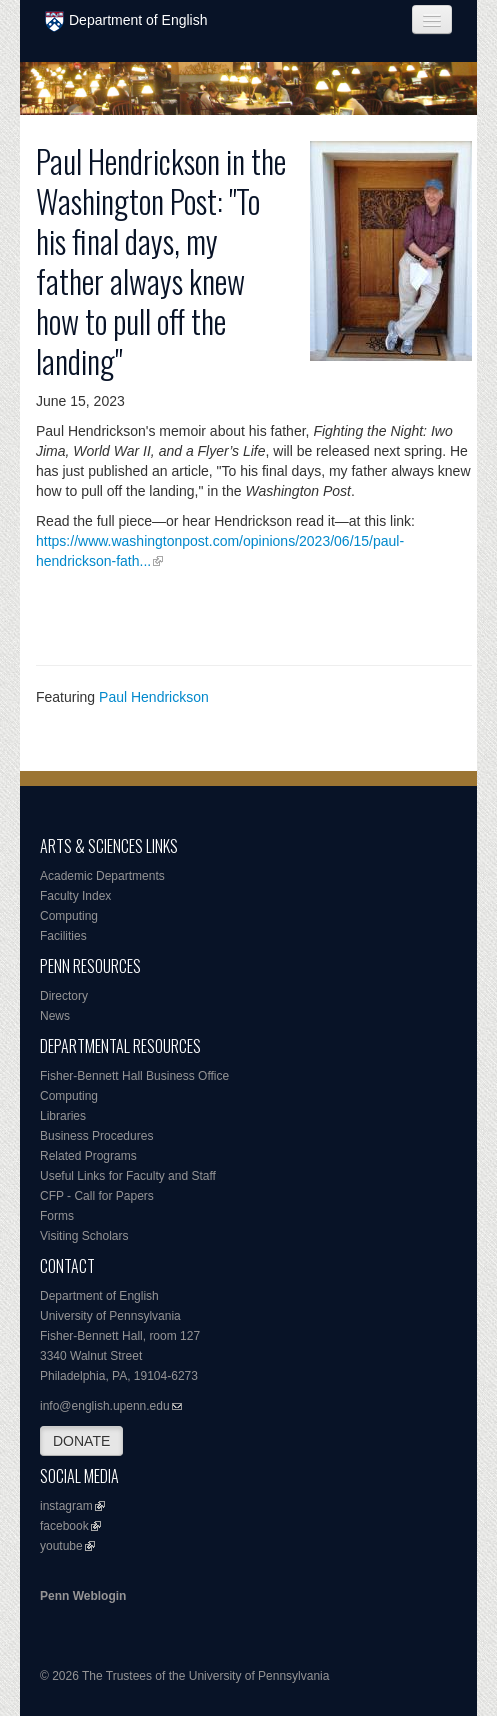 This screenshot has height=1716, width=497. What do you see at coordinates (102, 876) in the screenshot?
I see `Academic Departments` at bounding box center [102, 876].